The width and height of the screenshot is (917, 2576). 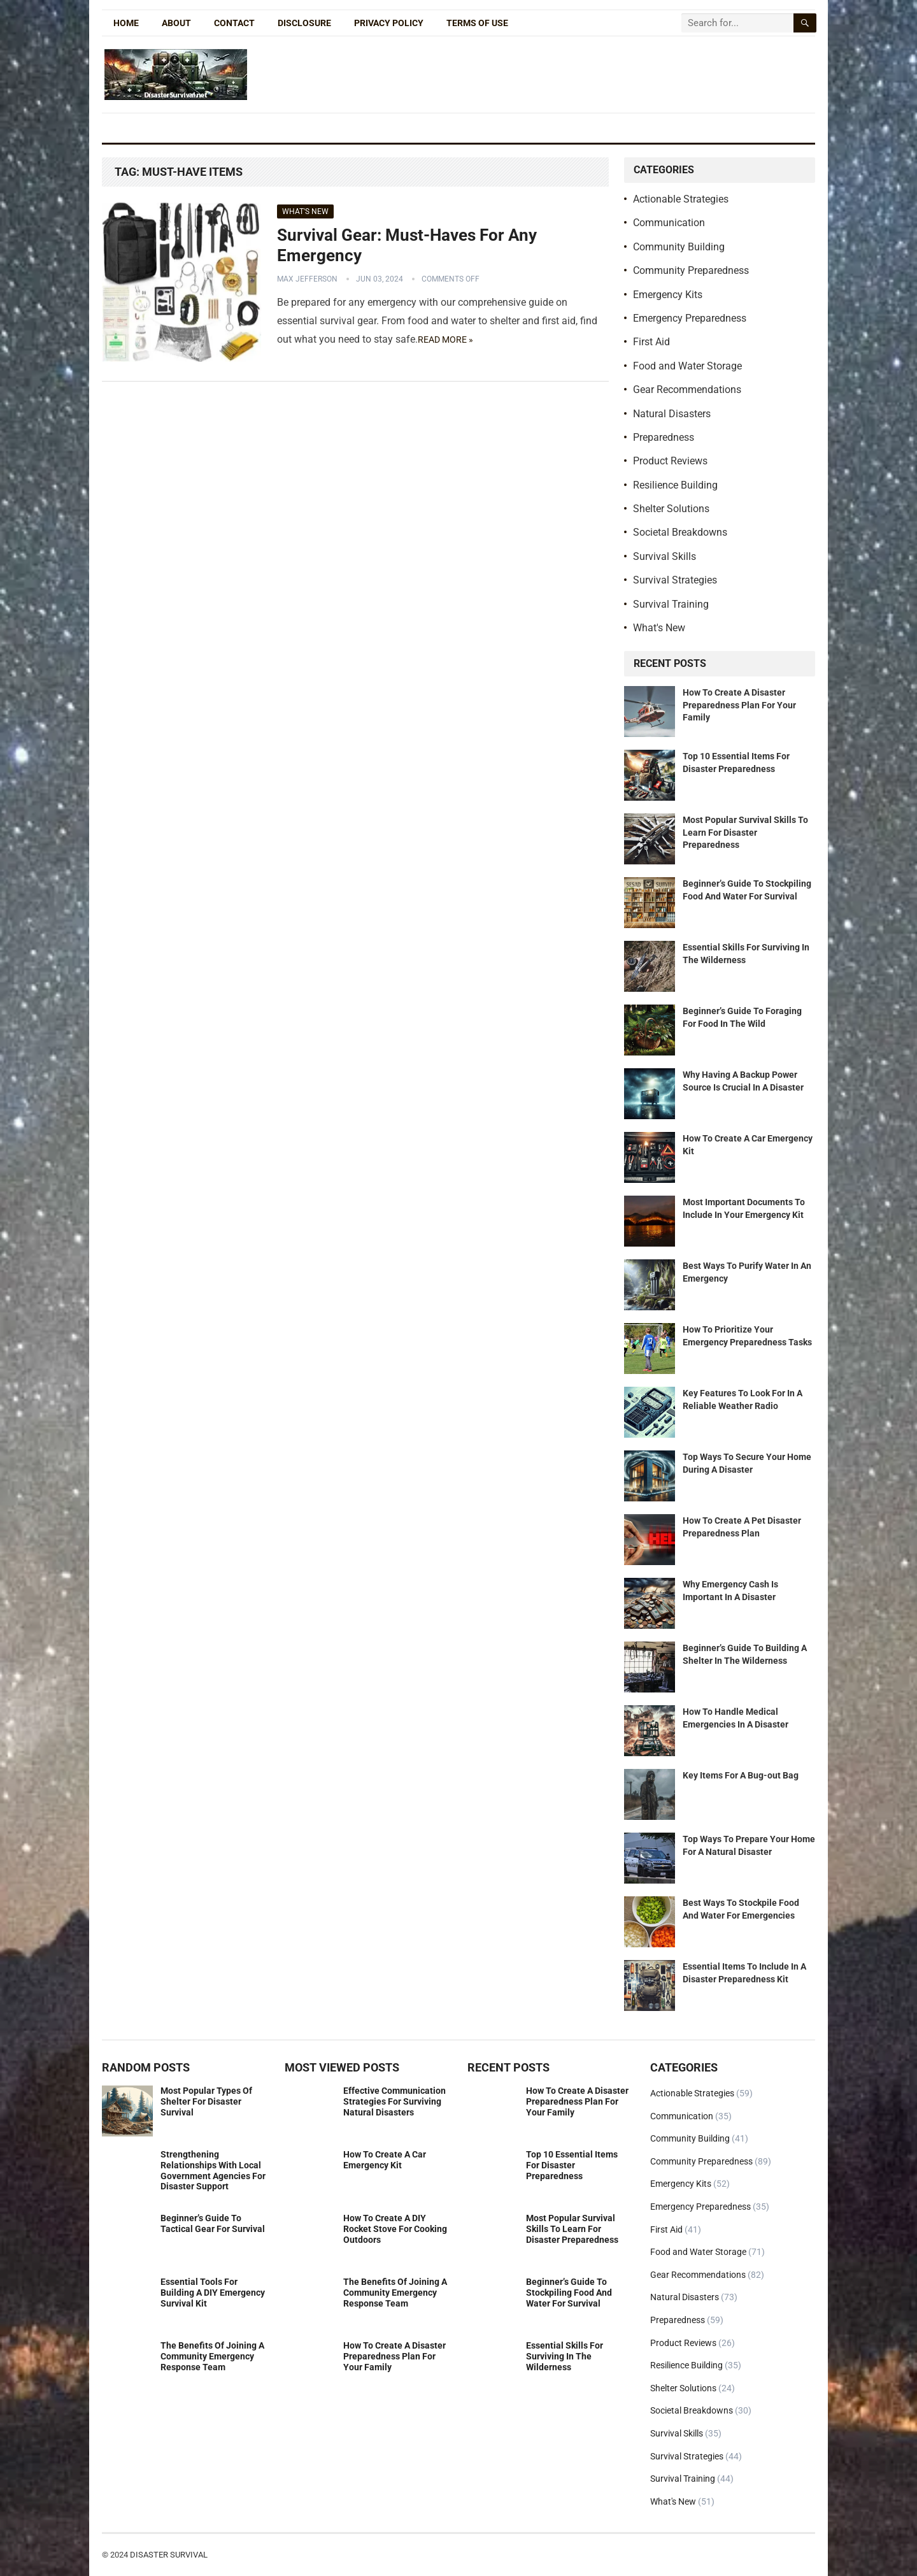 I want to click on Product Reviews, so click(x=670, y=461).